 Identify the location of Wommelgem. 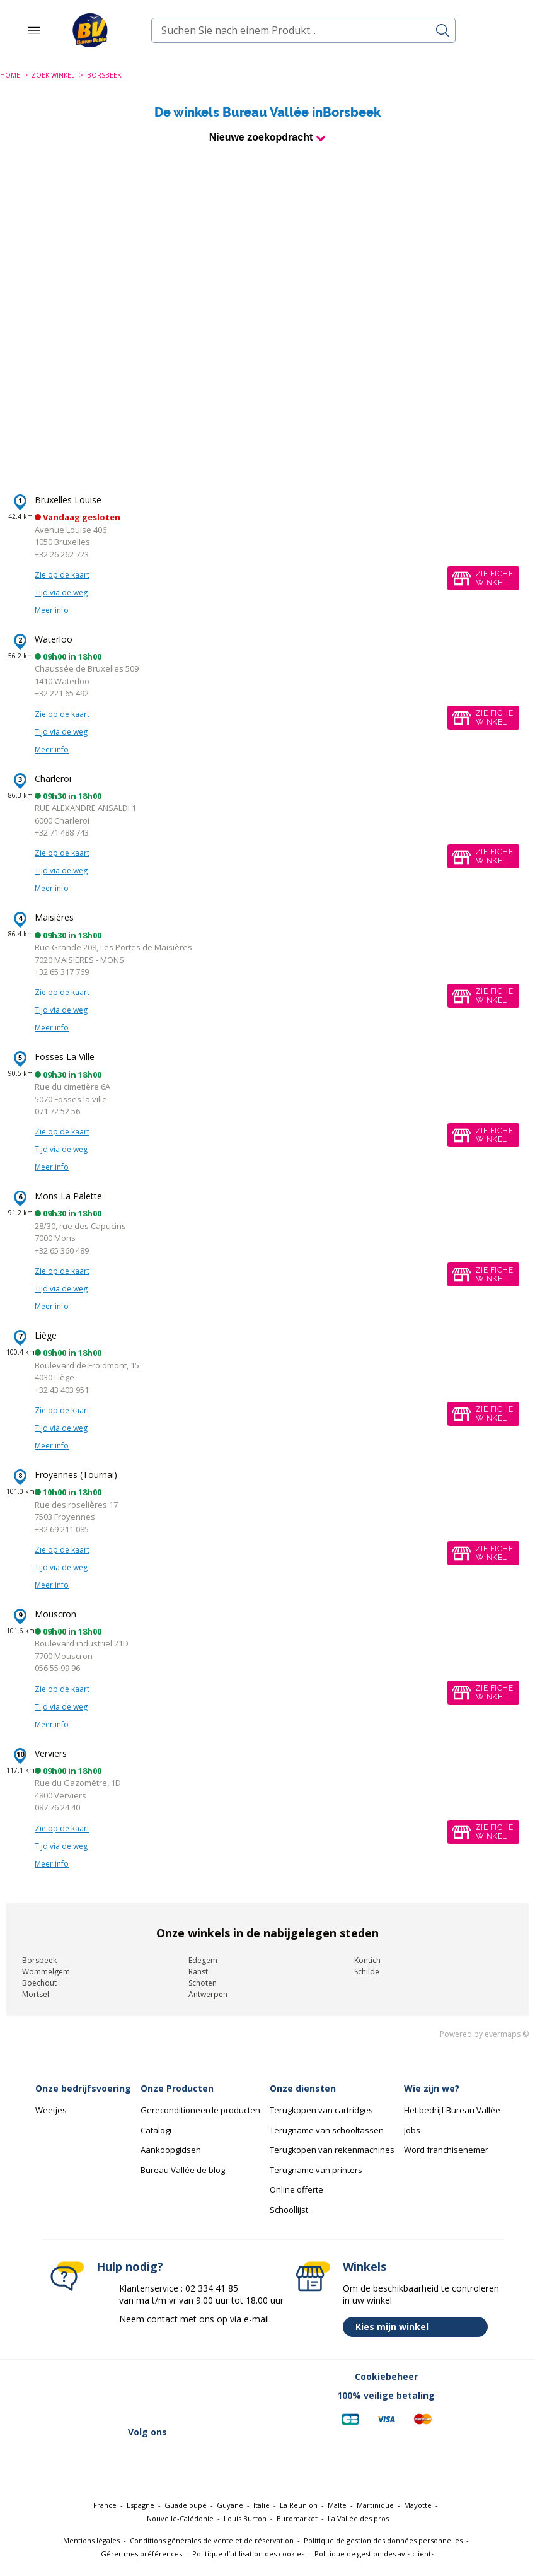
(46, 1971).